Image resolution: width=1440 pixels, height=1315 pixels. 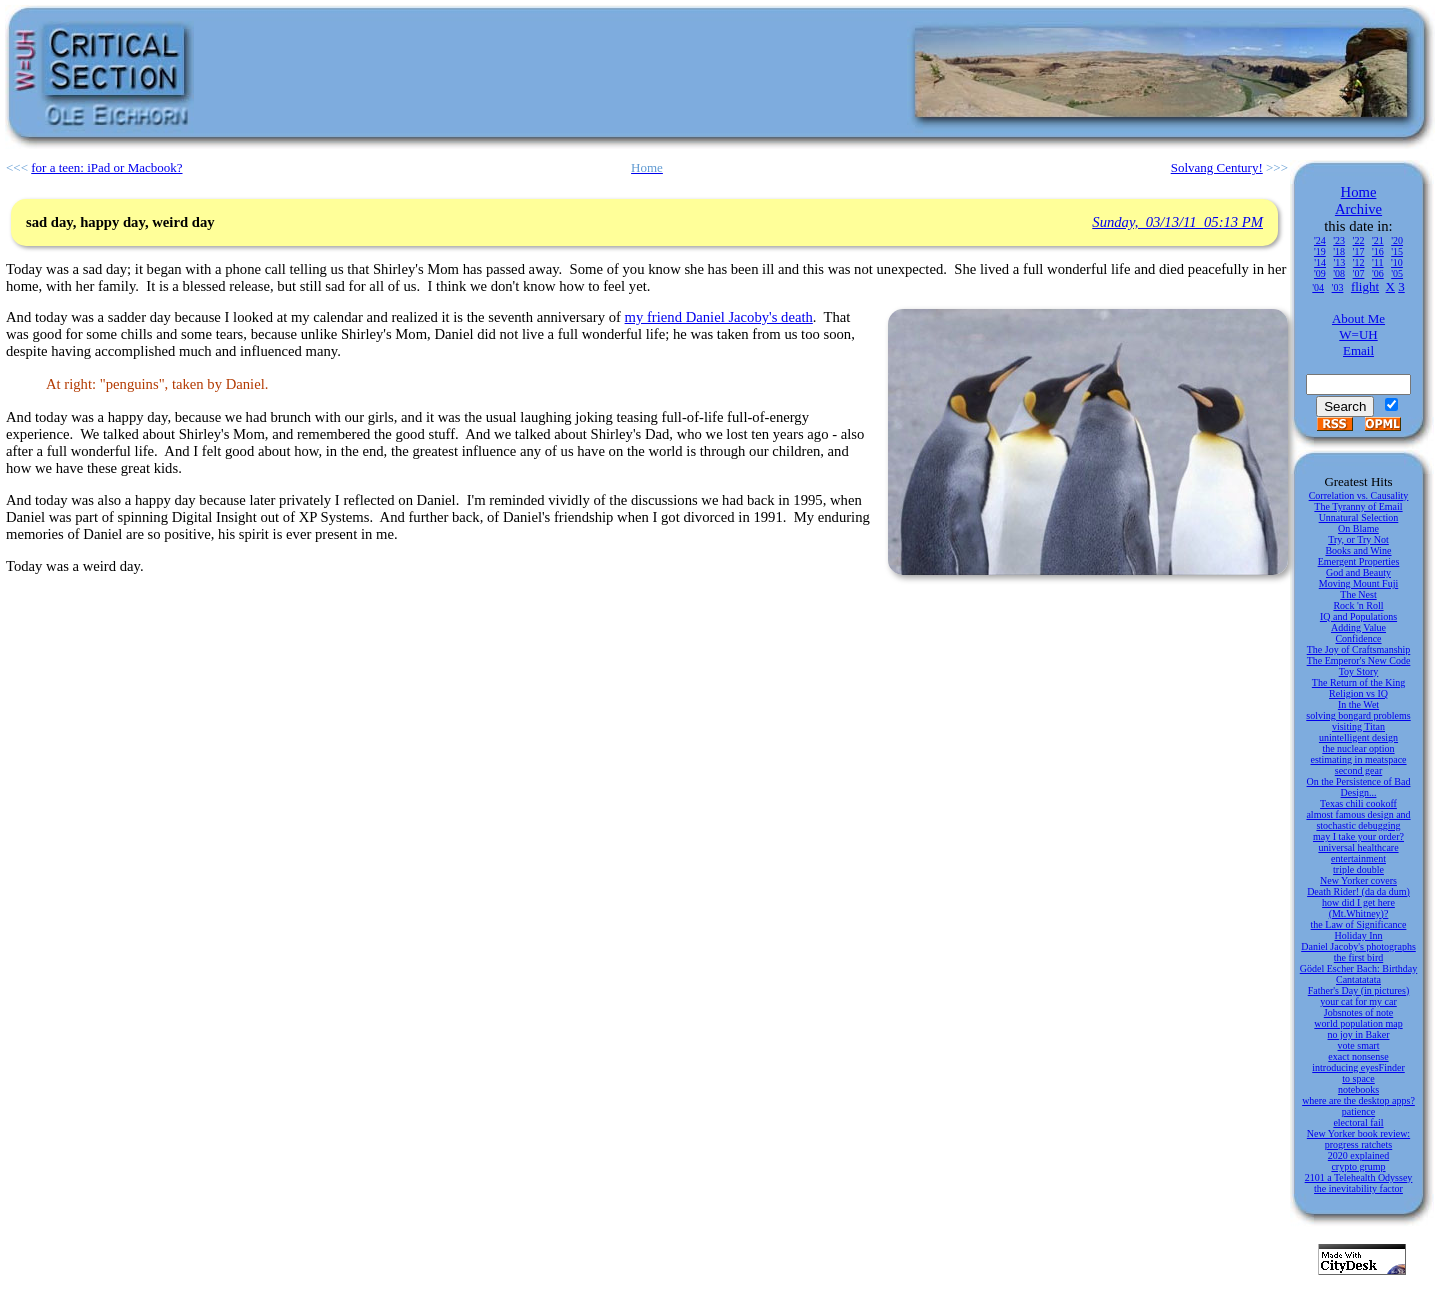 I want to click on '11, so click(x=1377, y=262).